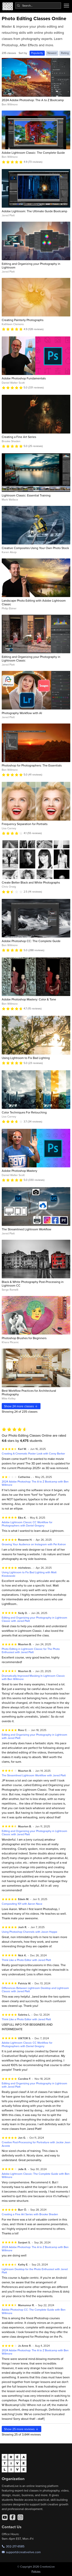 The height and width of the screenshot is (2576, 72). Describe the element at coordinates (35, 548) in the screenshot. I see `Creative Composites Using Your Own Photo Stock` at that location.